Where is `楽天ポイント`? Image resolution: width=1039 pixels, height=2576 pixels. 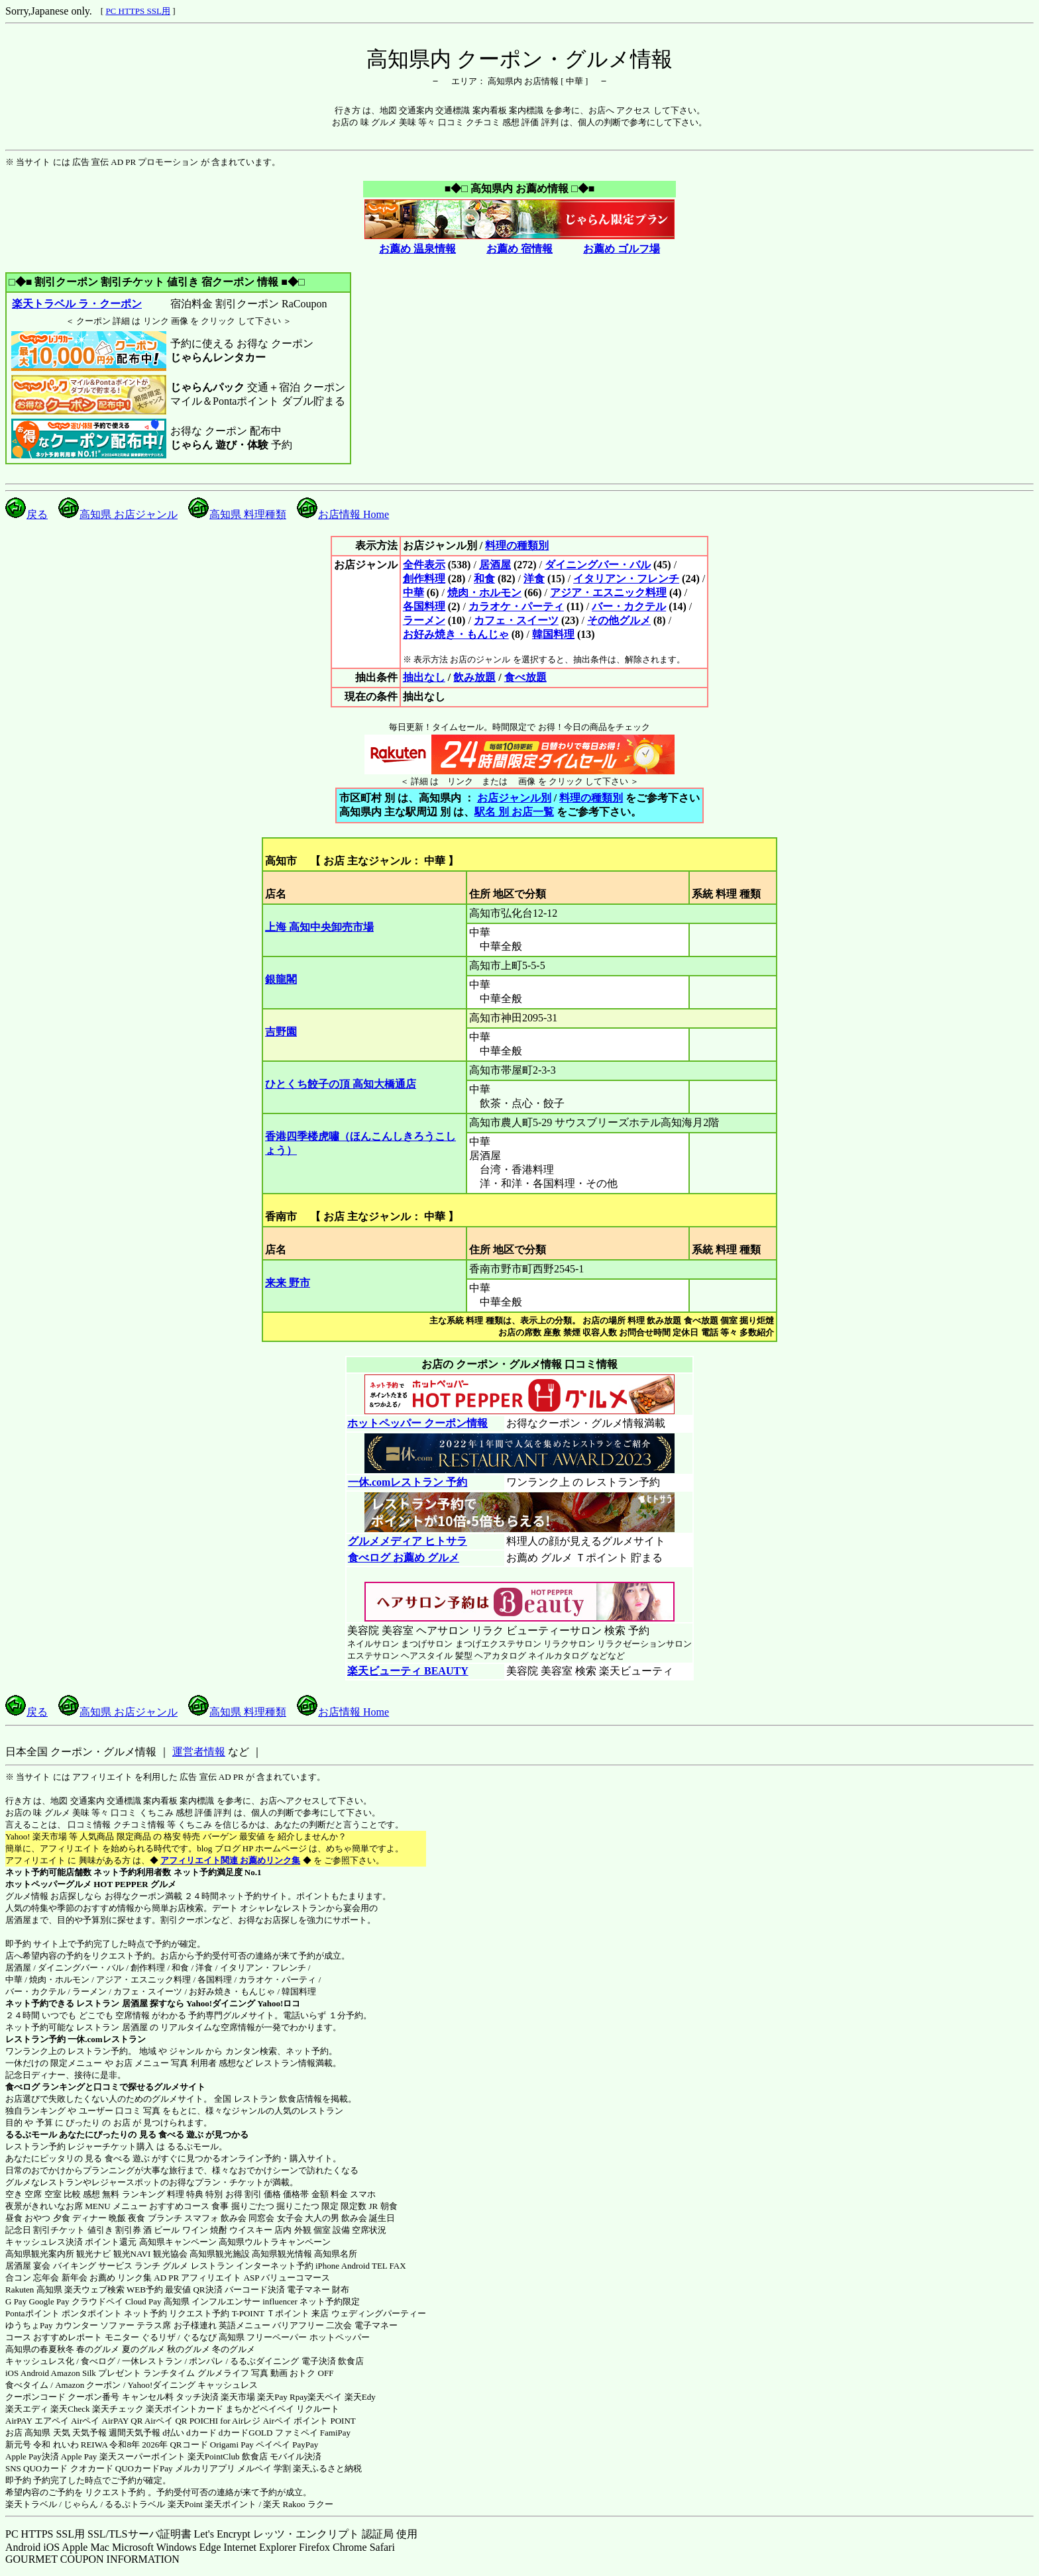 楽天ポイント is located at coordinates (230, 2504).